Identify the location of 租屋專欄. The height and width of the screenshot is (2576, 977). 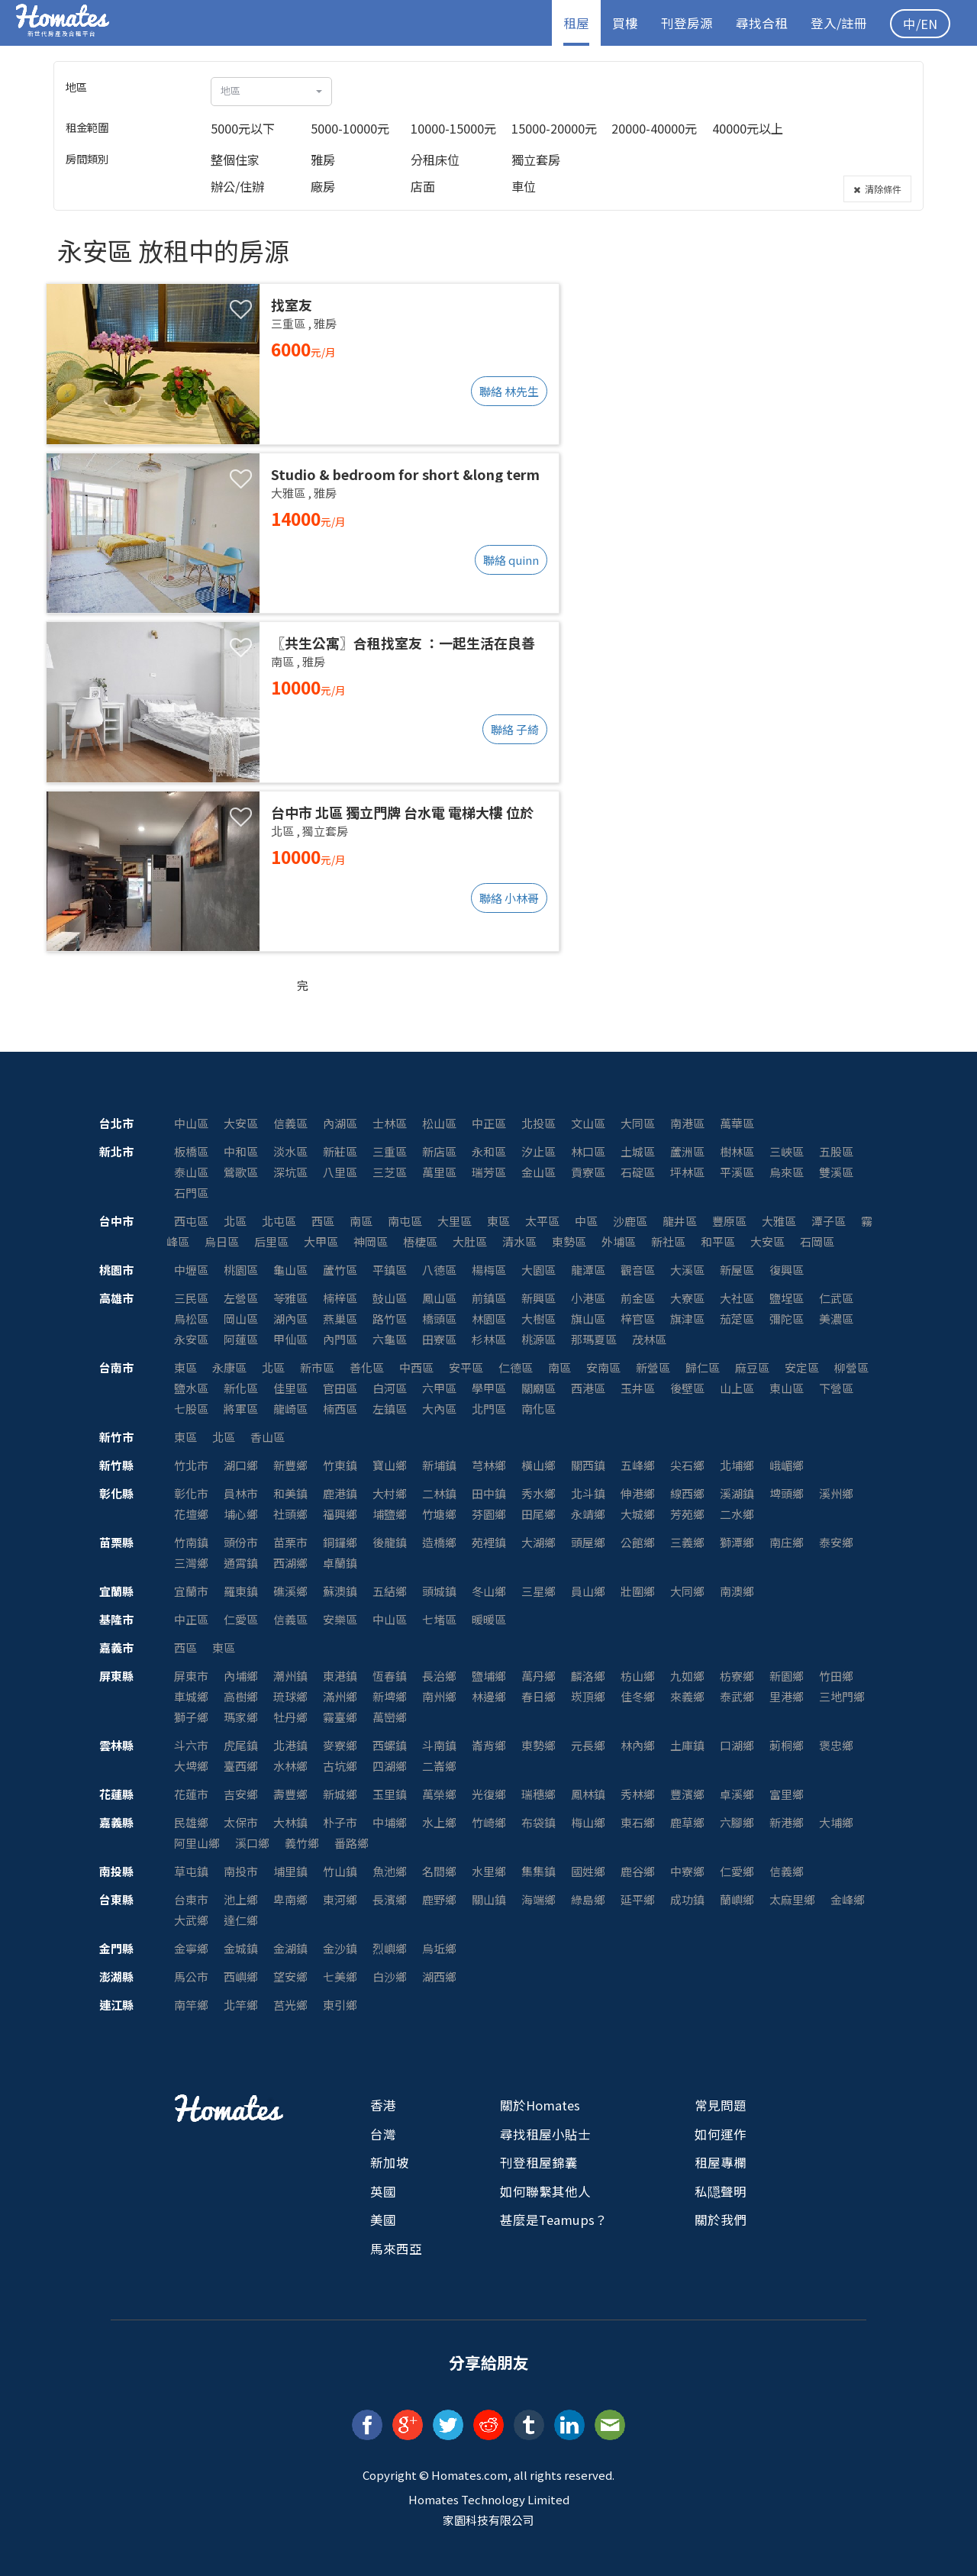
(720, 2162).